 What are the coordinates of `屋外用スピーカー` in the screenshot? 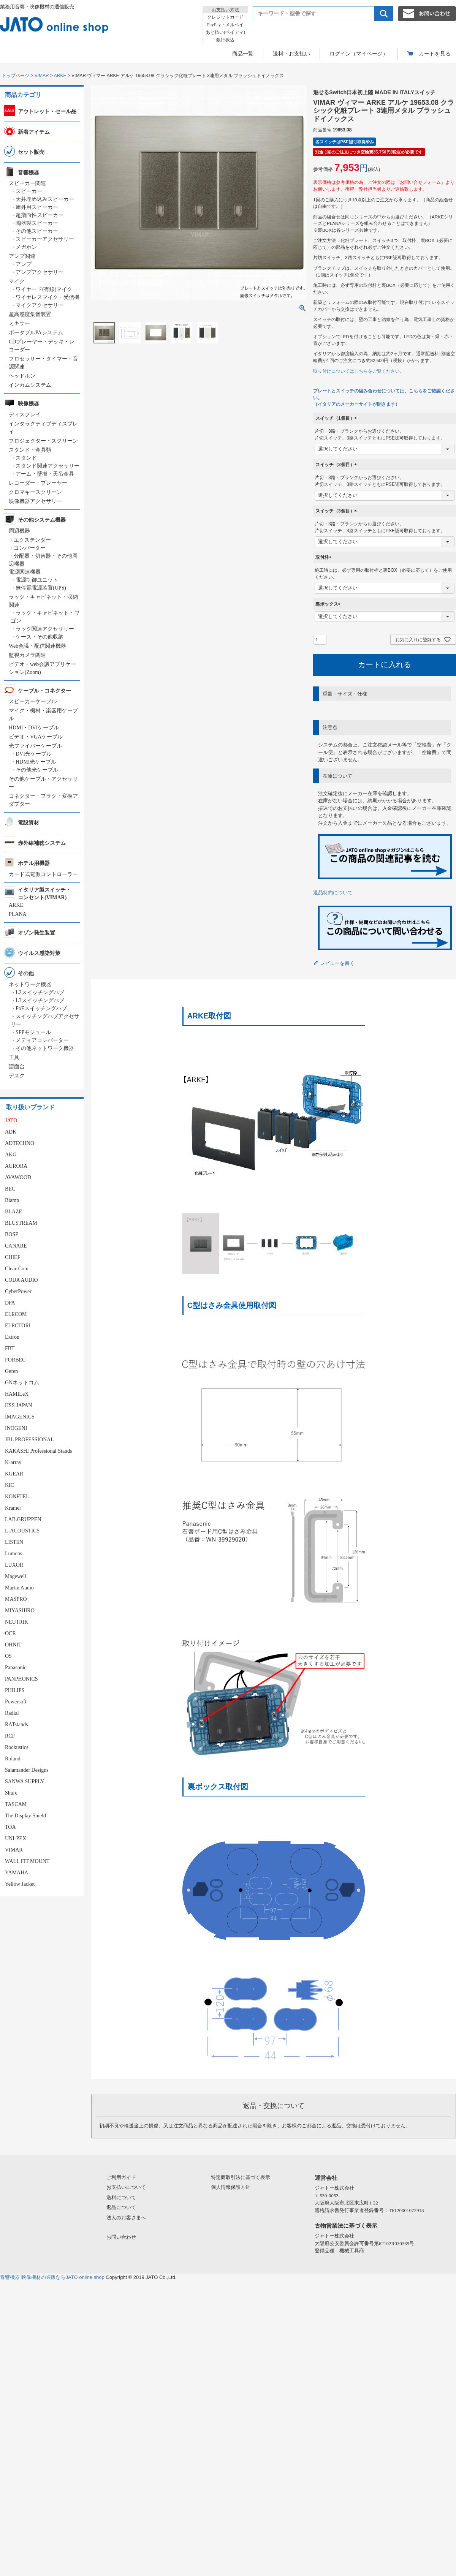 It's located at (37, 207).